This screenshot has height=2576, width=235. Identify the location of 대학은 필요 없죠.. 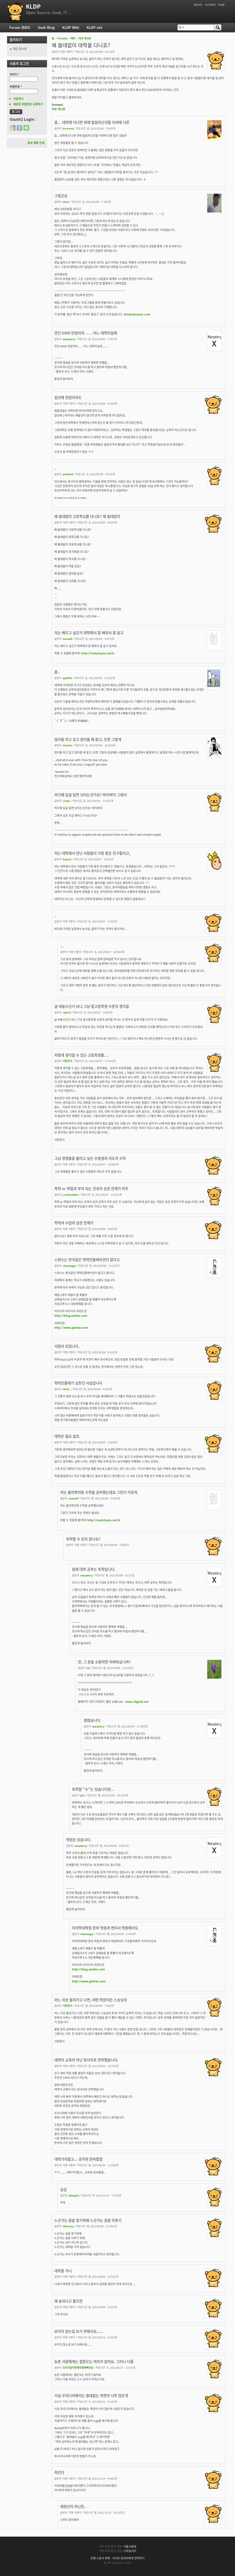
(67, 1436).